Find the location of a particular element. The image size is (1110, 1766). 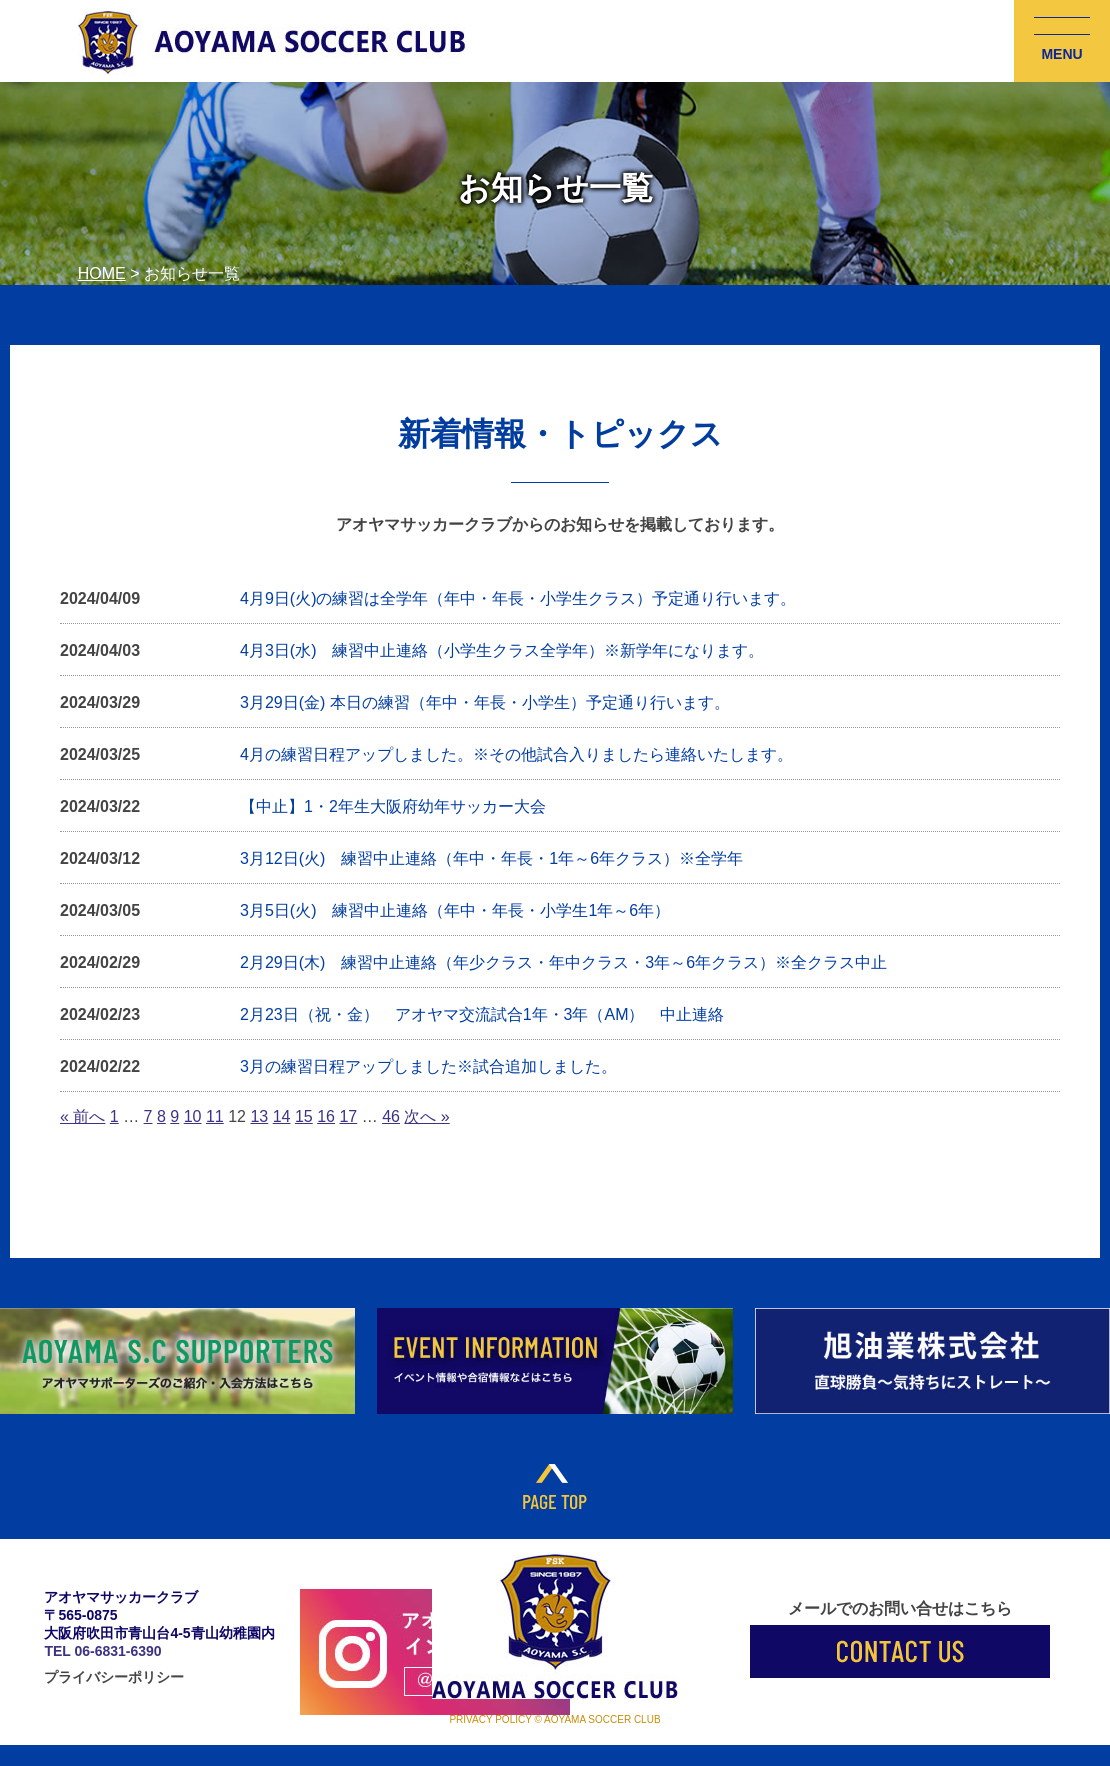

HOME is located at coordinates (102, 273).